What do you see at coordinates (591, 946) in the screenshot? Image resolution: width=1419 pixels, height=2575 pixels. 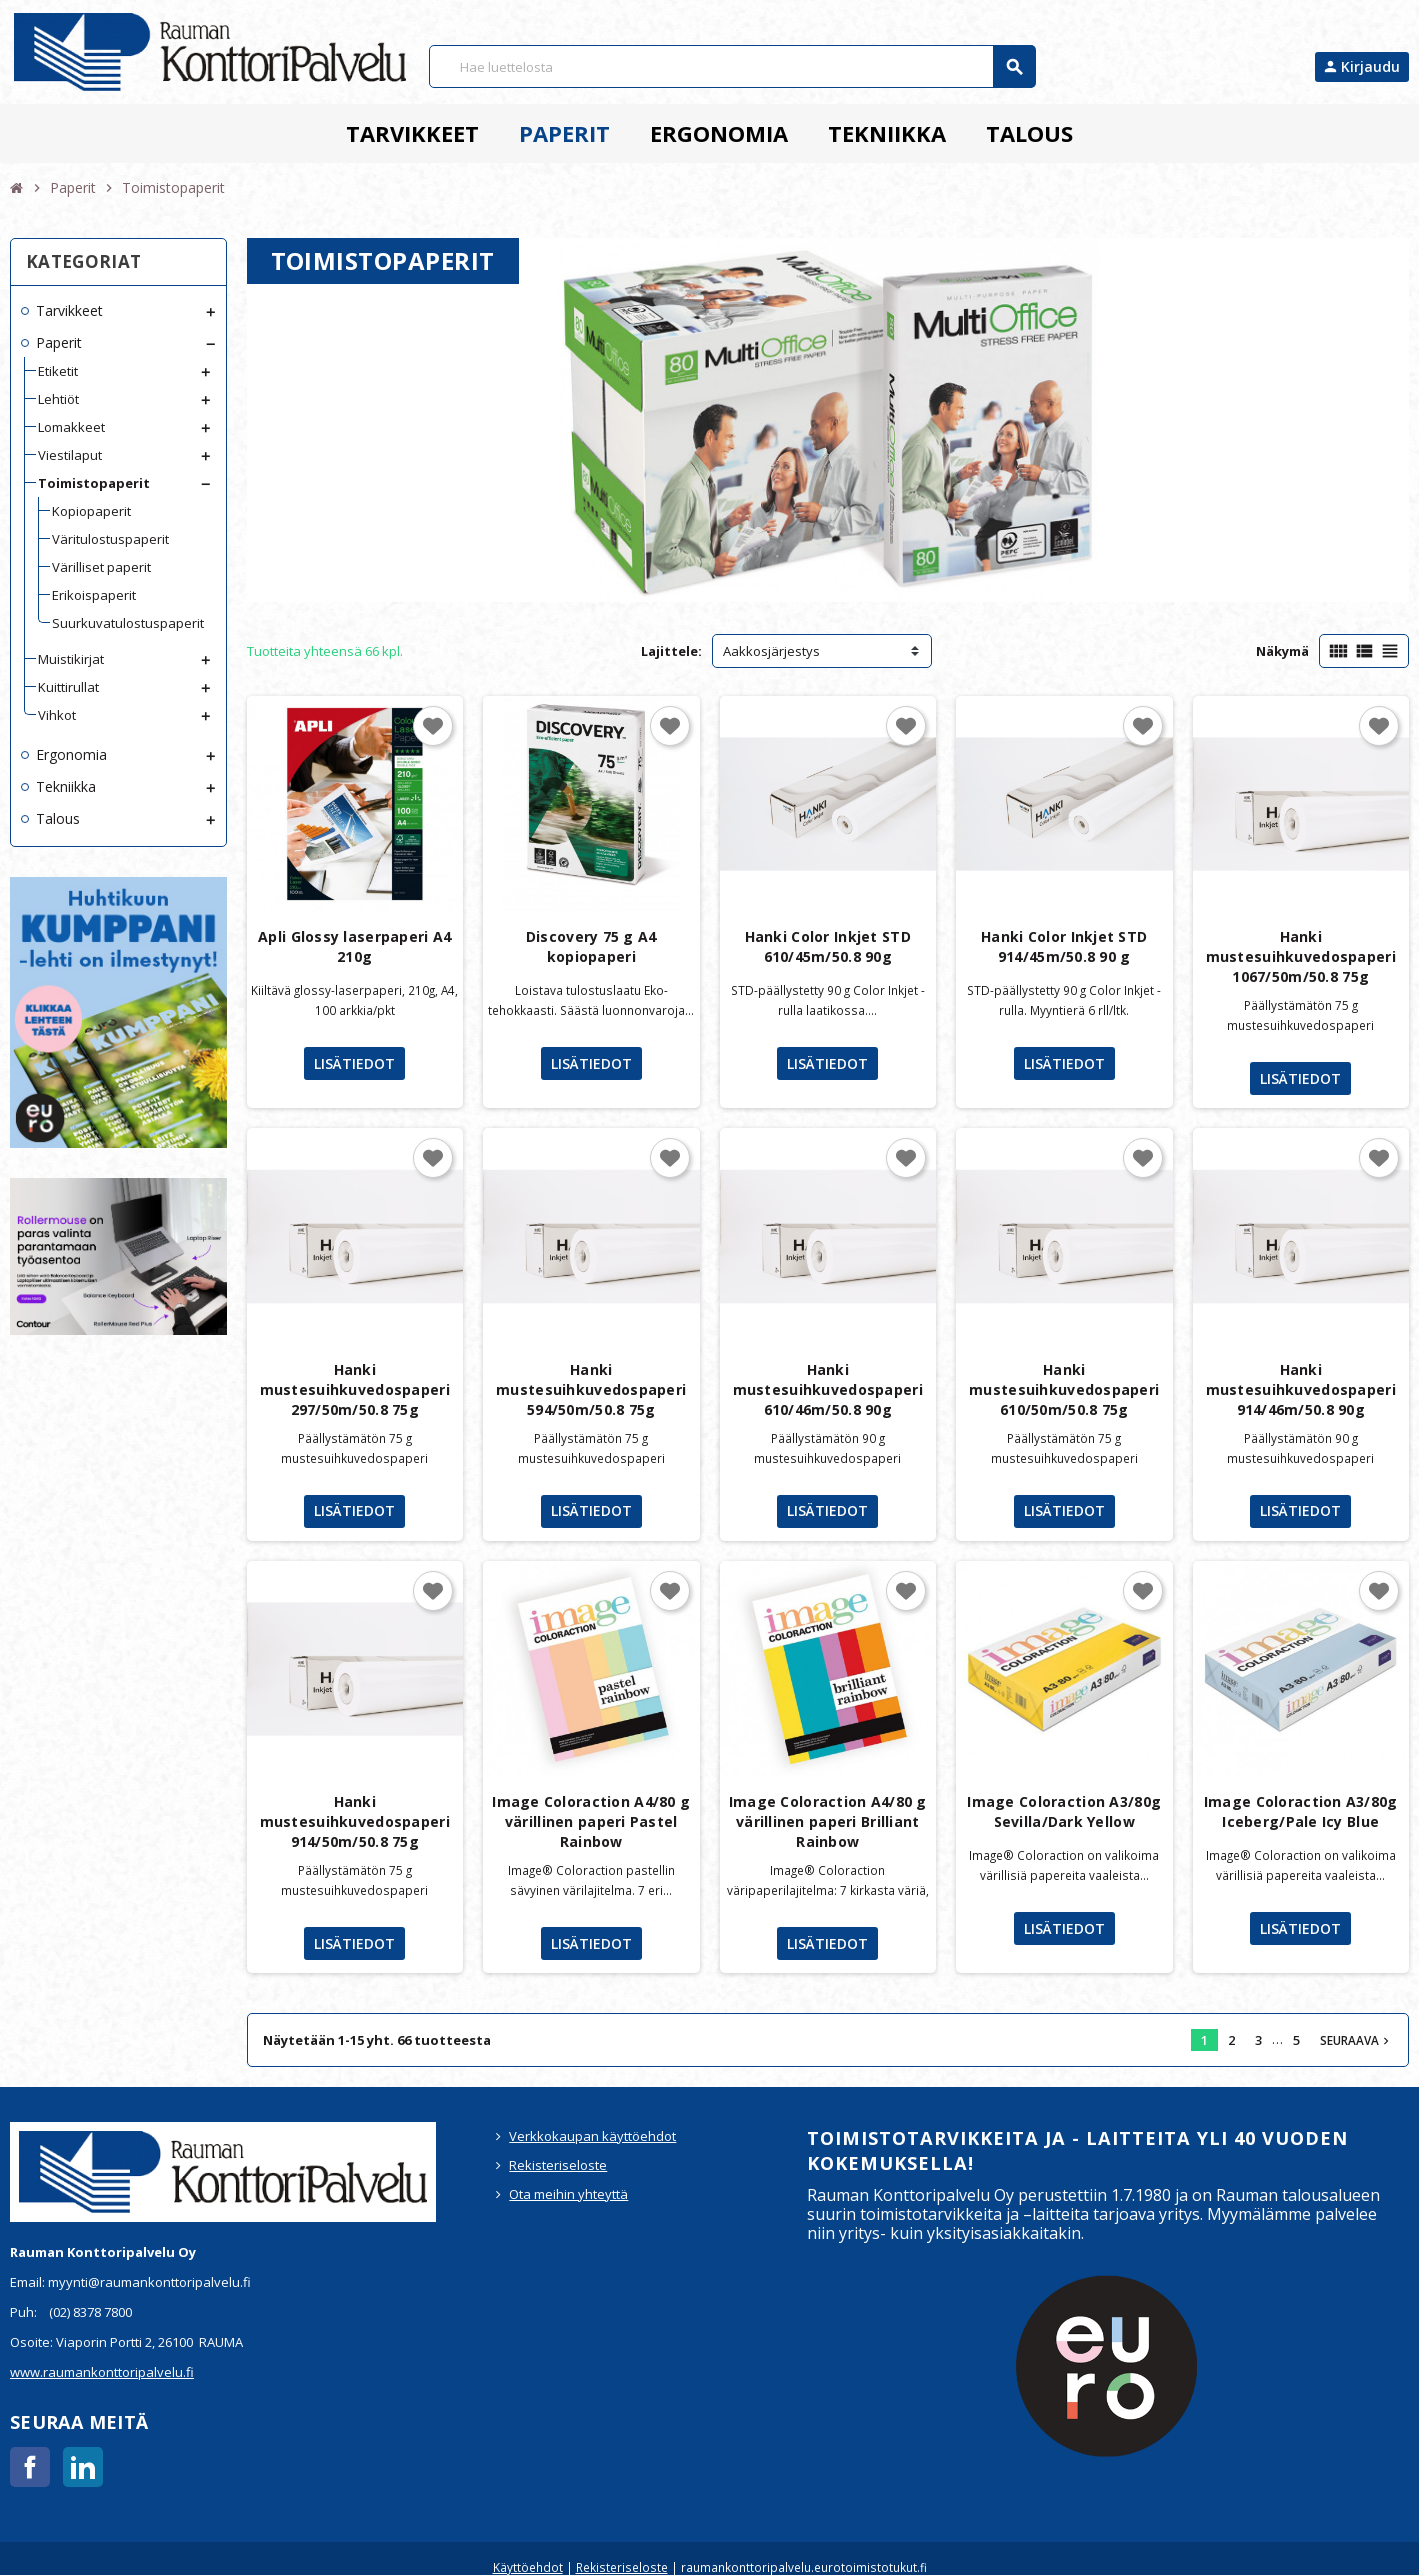 I see `Discovery 75 g A4 kopiopaperi` at bounding box center [591, 946].